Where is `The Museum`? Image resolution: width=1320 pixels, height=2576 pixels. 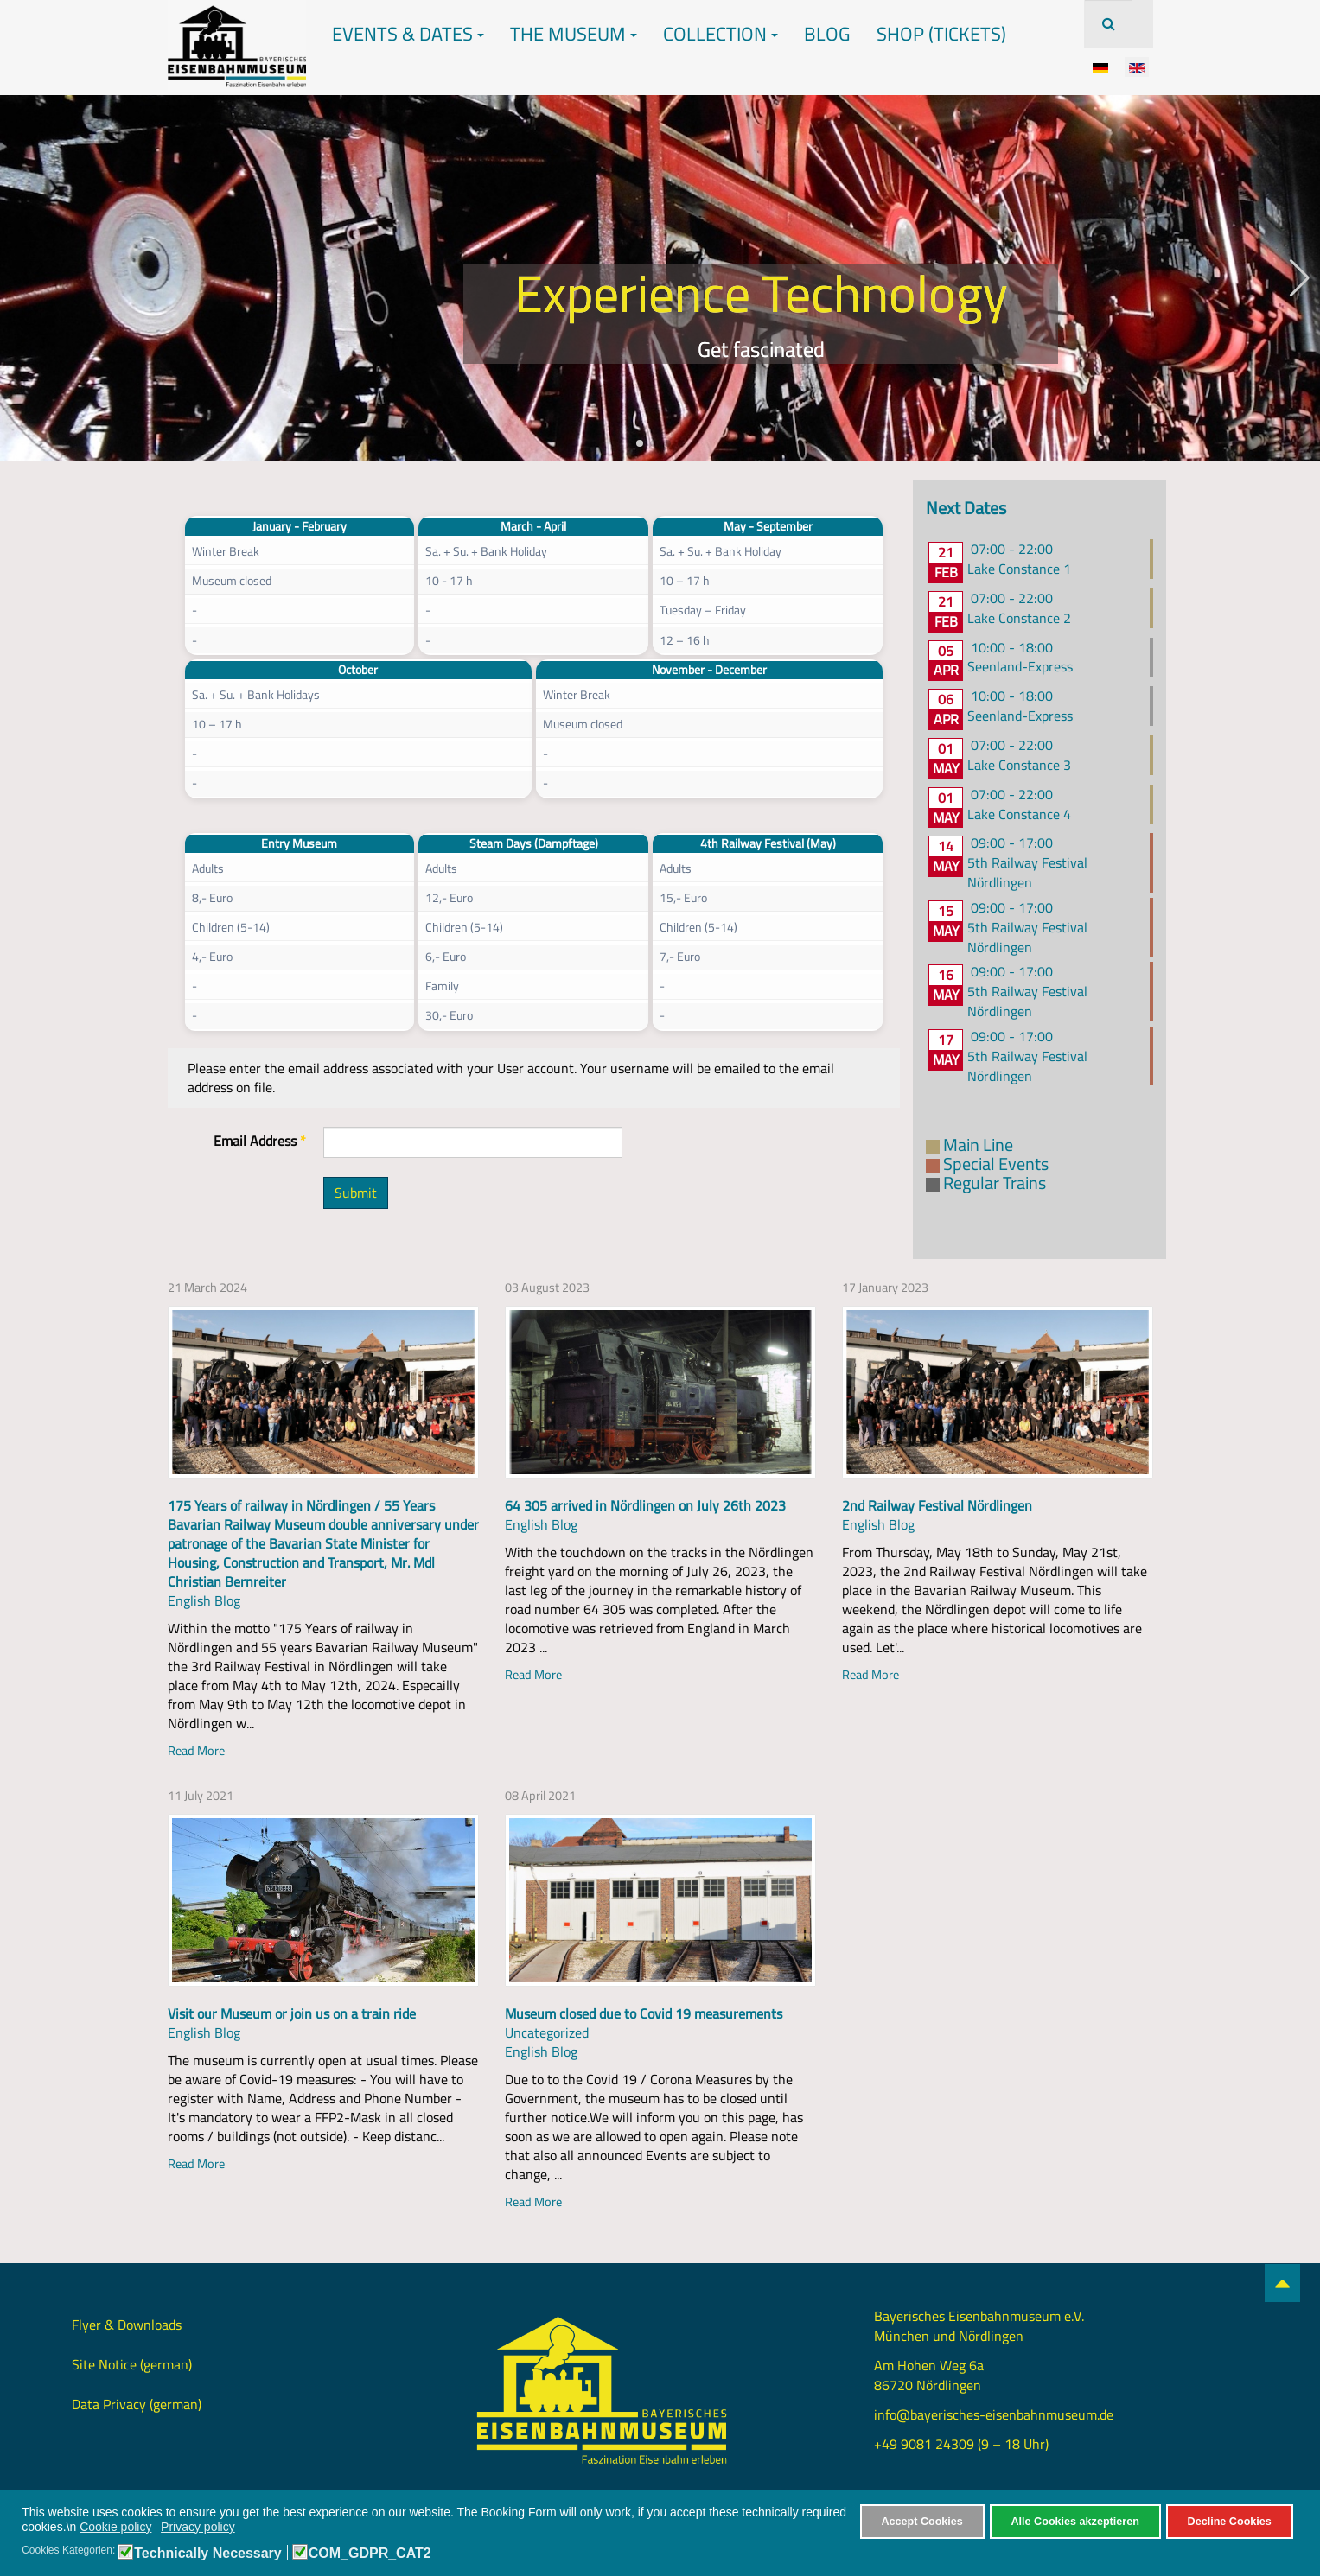 The Museum is located at coordinates (573, 34).